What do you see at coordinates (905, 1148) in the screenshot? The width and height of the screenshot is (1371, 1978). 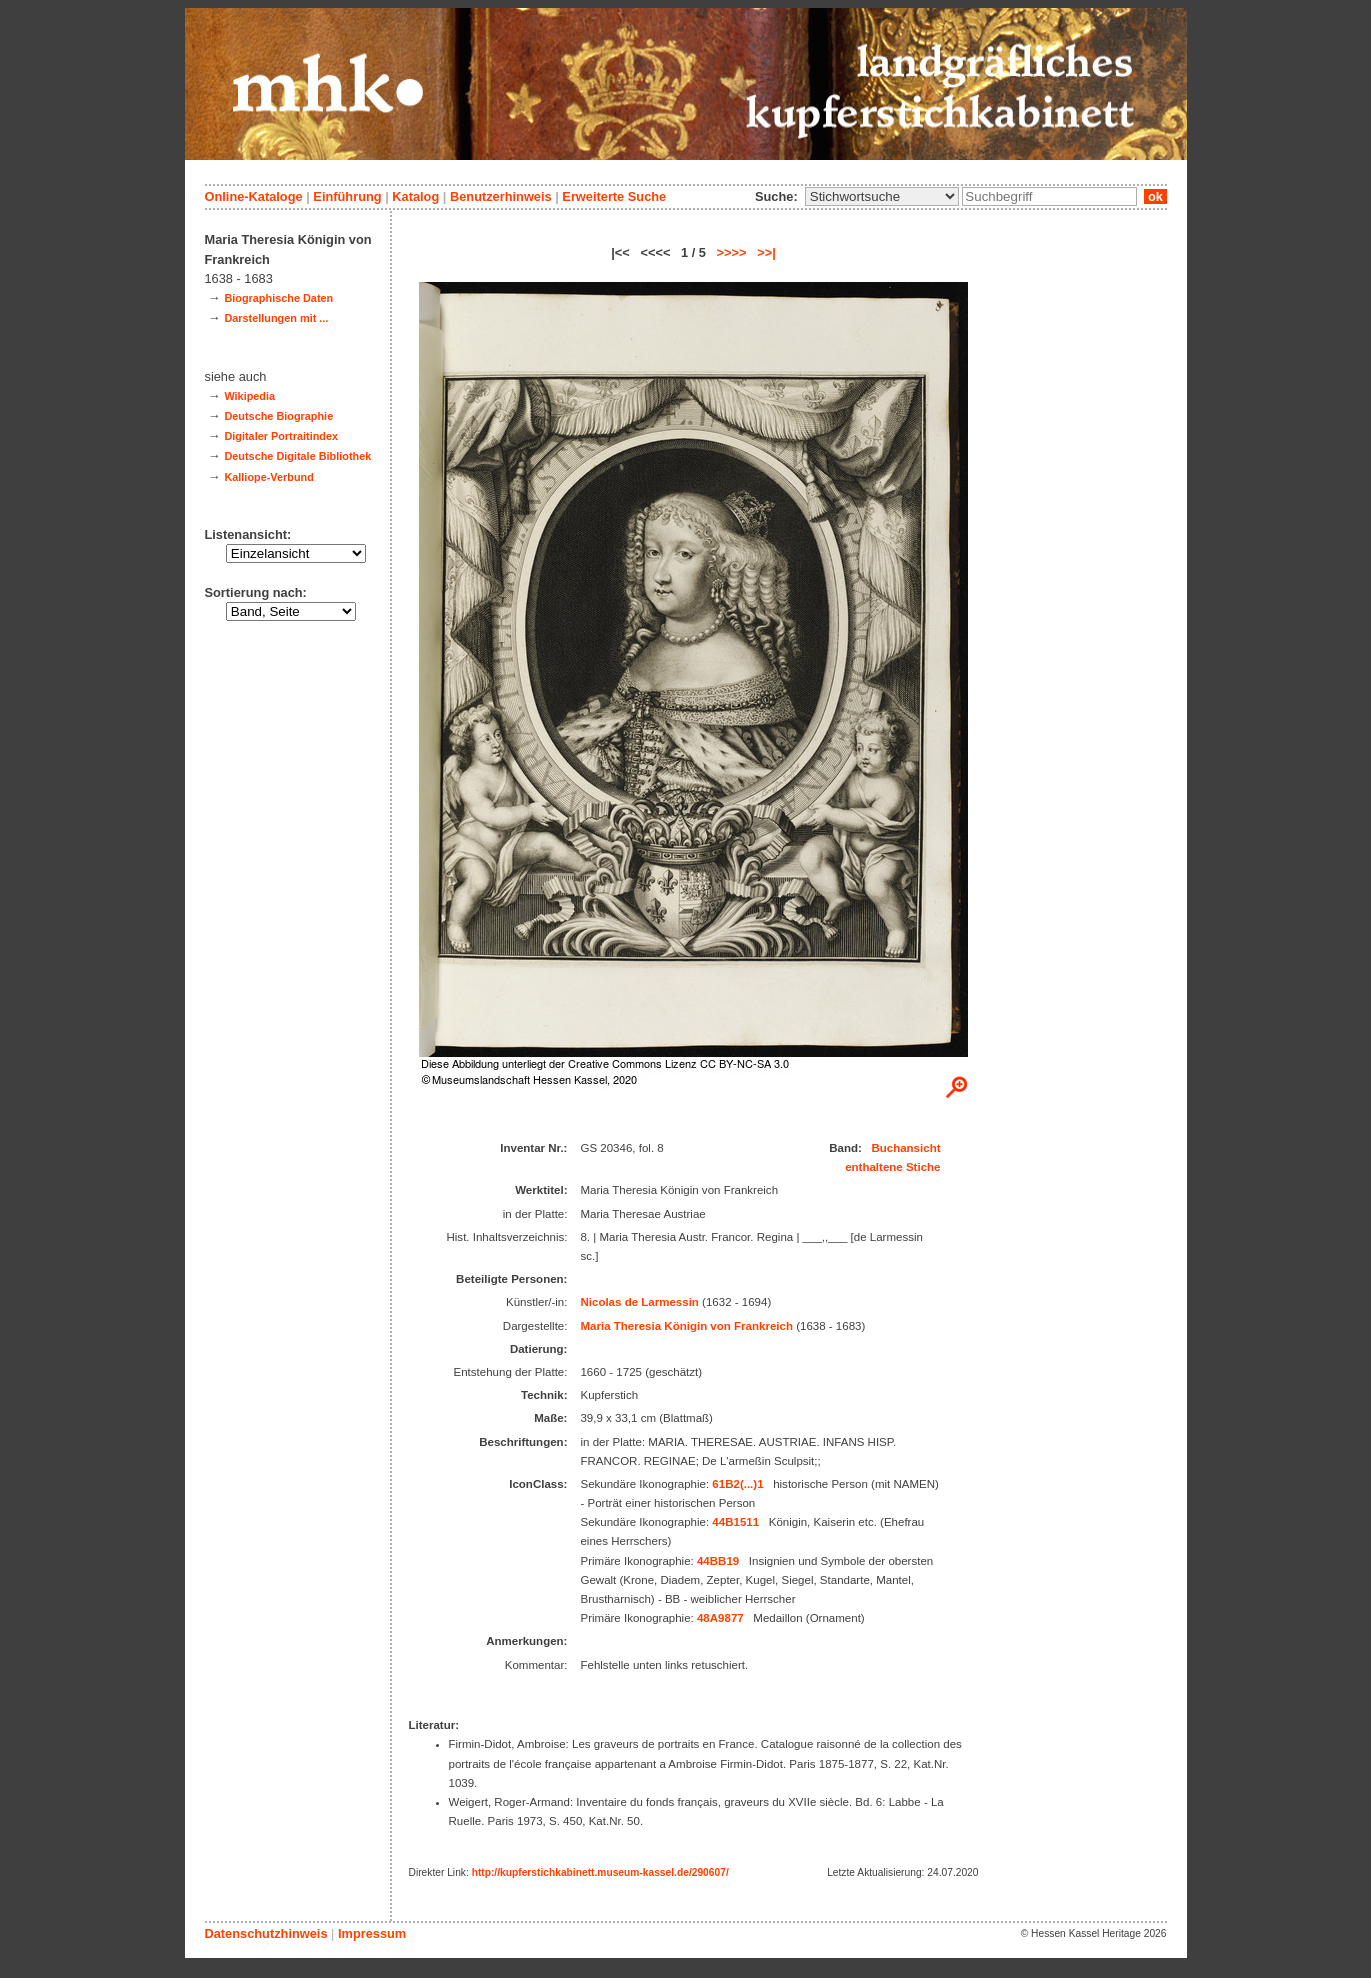 I see `Buchansicht` at bounding box center [905, 1148].